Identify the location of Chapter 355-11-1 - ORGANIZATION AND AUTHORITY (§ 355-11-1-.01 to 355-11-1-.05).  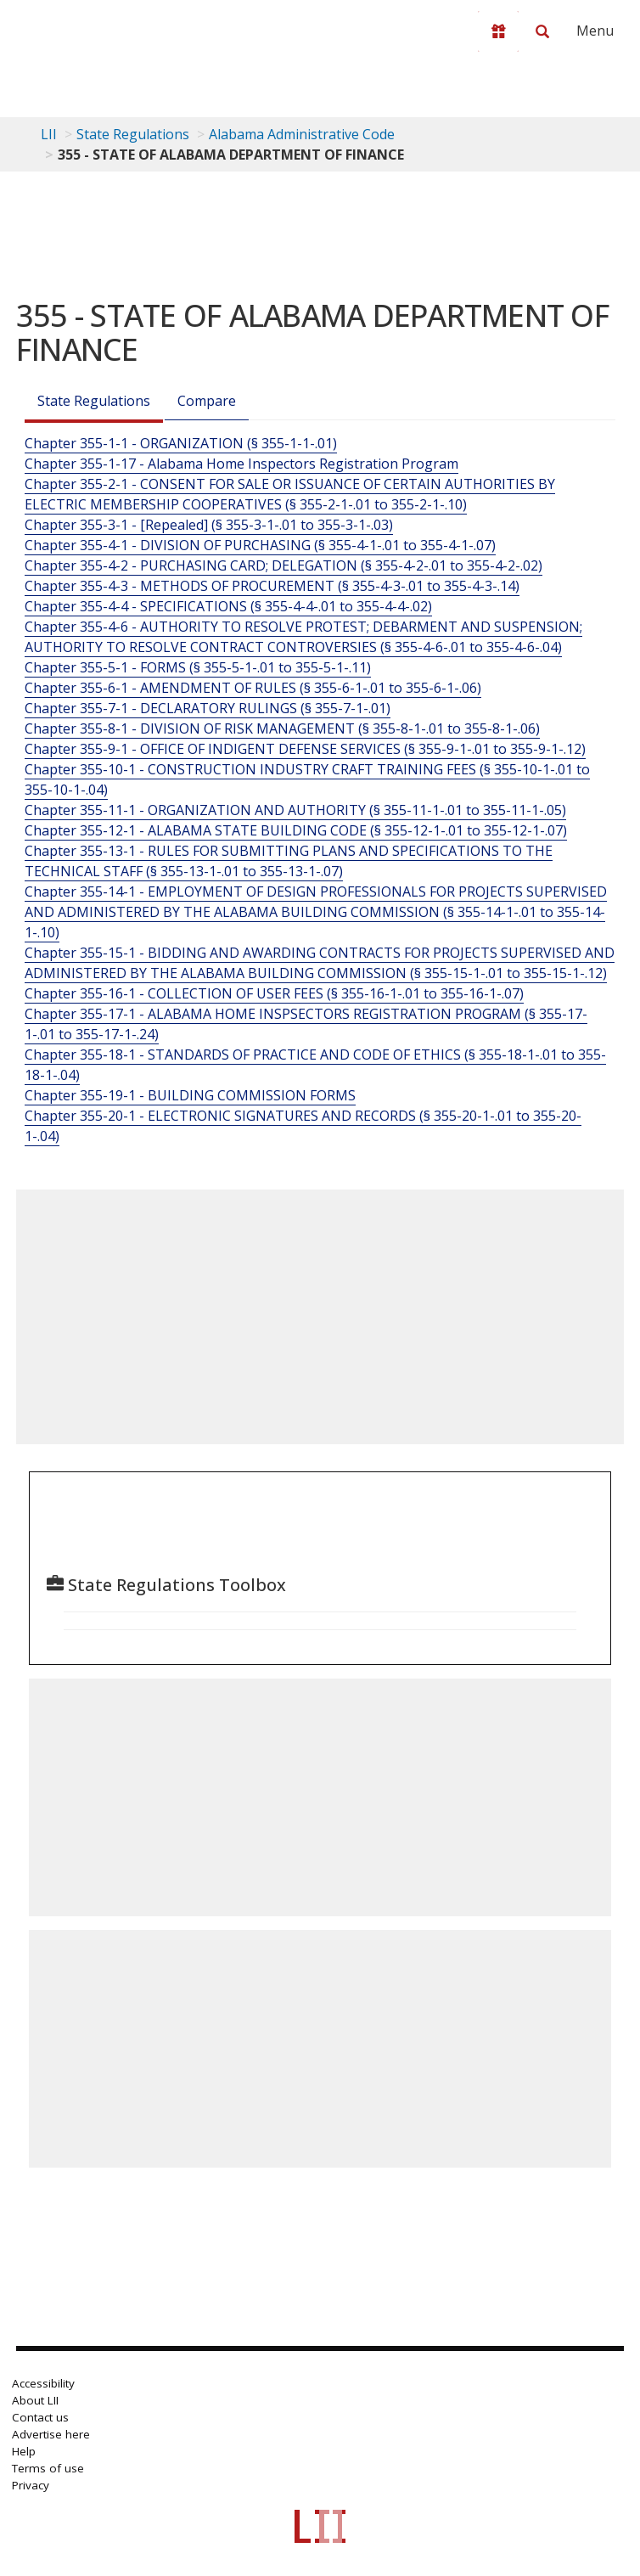
(295, 810).